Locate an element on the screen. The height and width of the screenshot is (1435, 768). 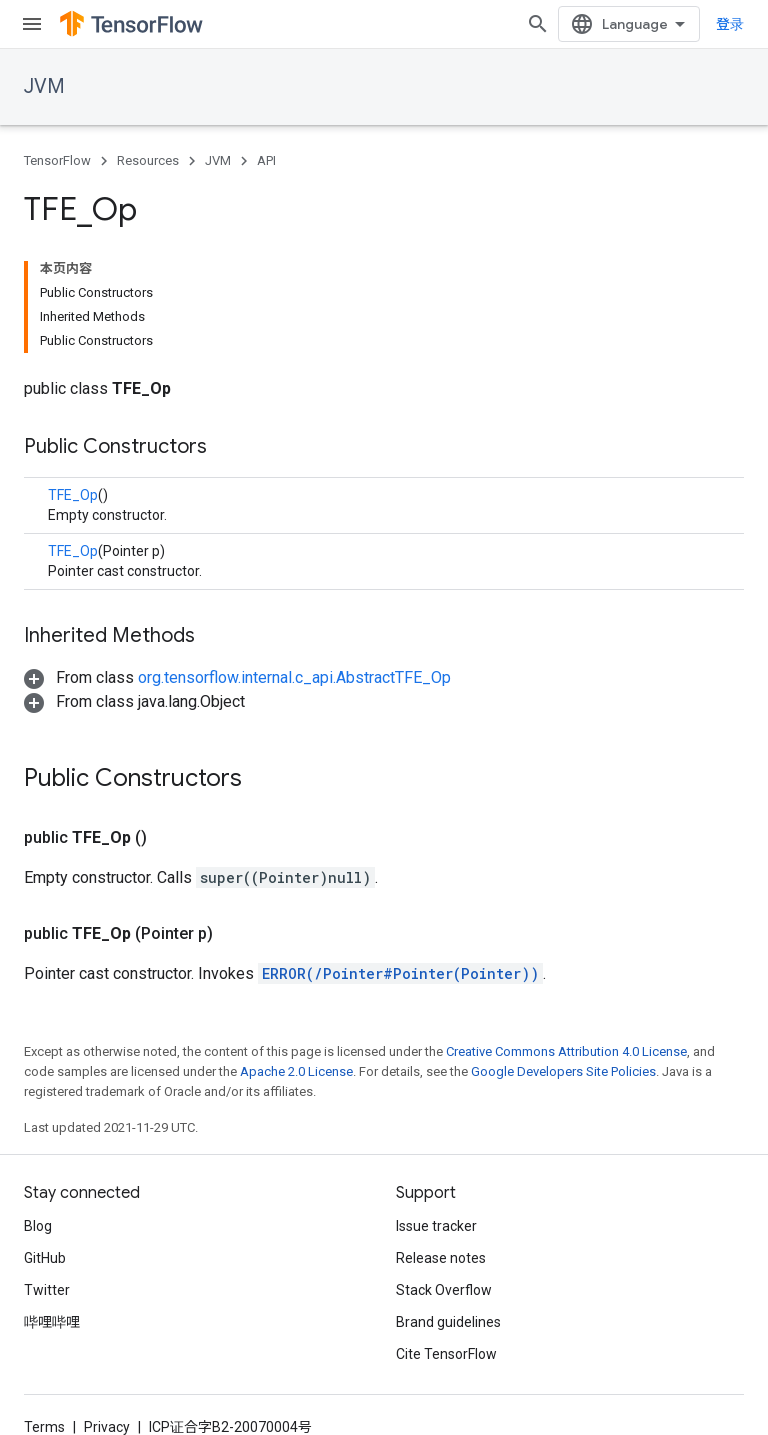
ERROR(/Pointer#Pointer(Pointer)) is located at coordinates (400, 973).